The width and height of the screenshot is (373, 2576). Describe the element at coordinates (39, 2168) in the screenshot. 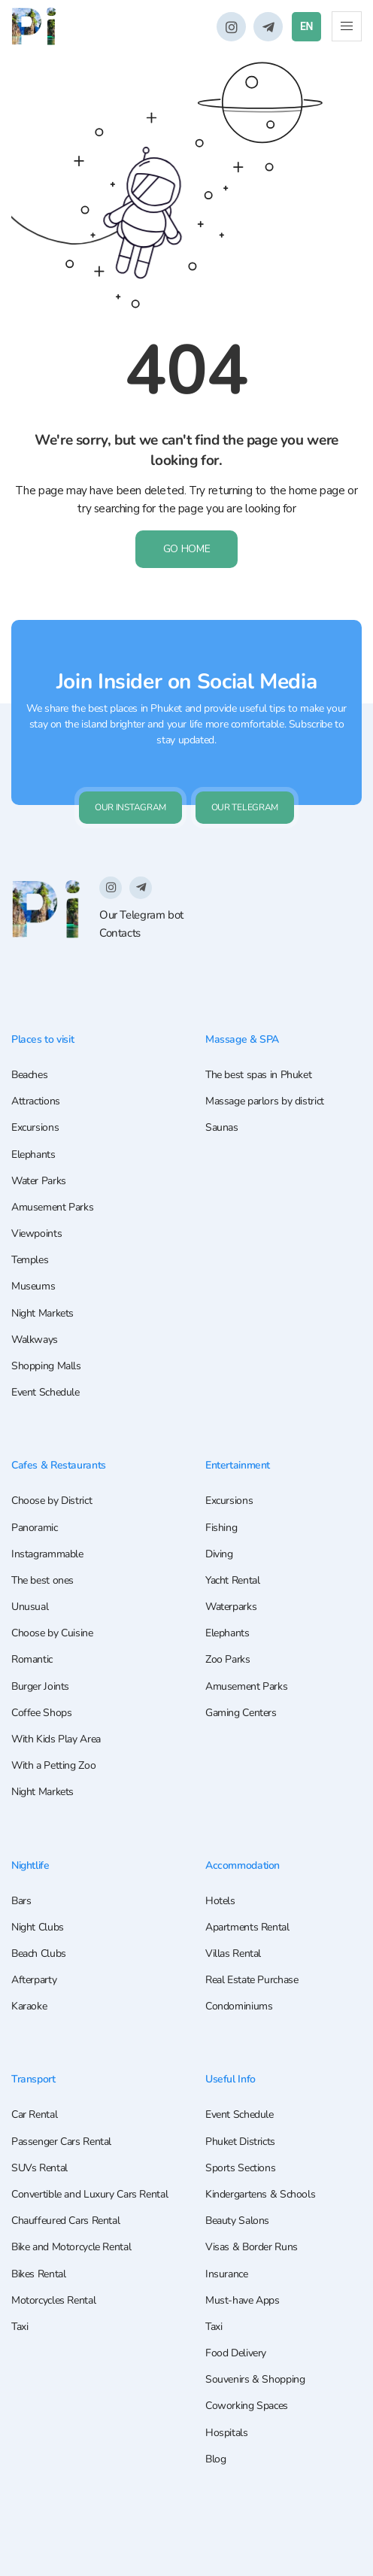

I see `SUVs Rental` at that location.